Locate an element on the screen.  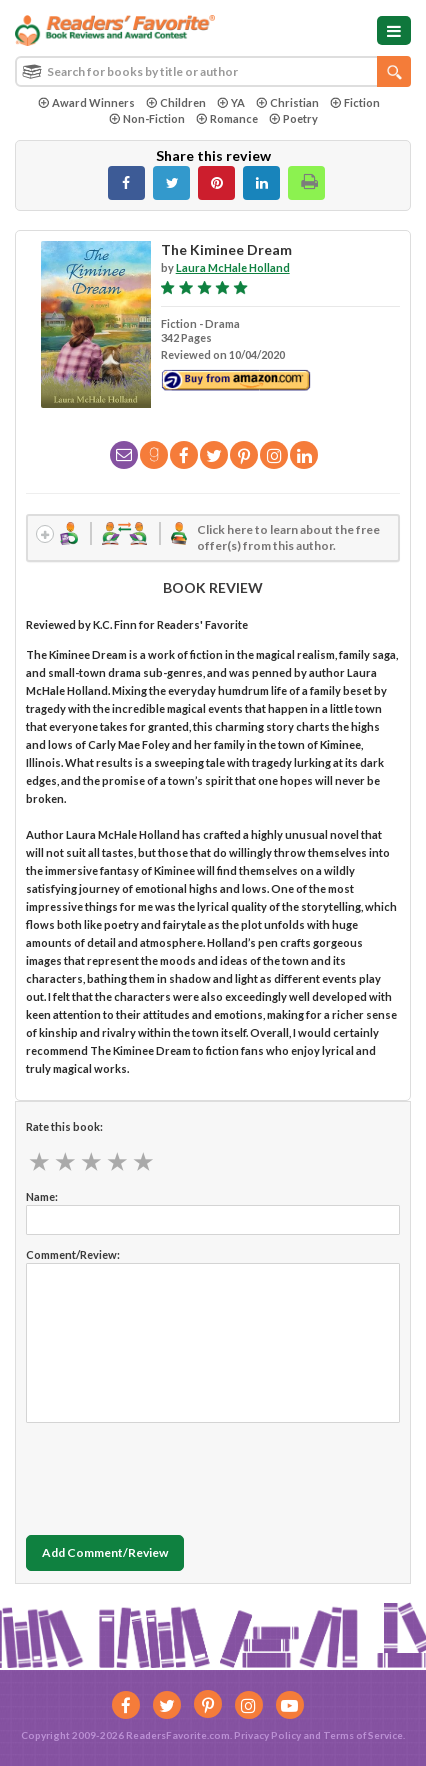
Terms of Service is located at coordinates (363, 1735).